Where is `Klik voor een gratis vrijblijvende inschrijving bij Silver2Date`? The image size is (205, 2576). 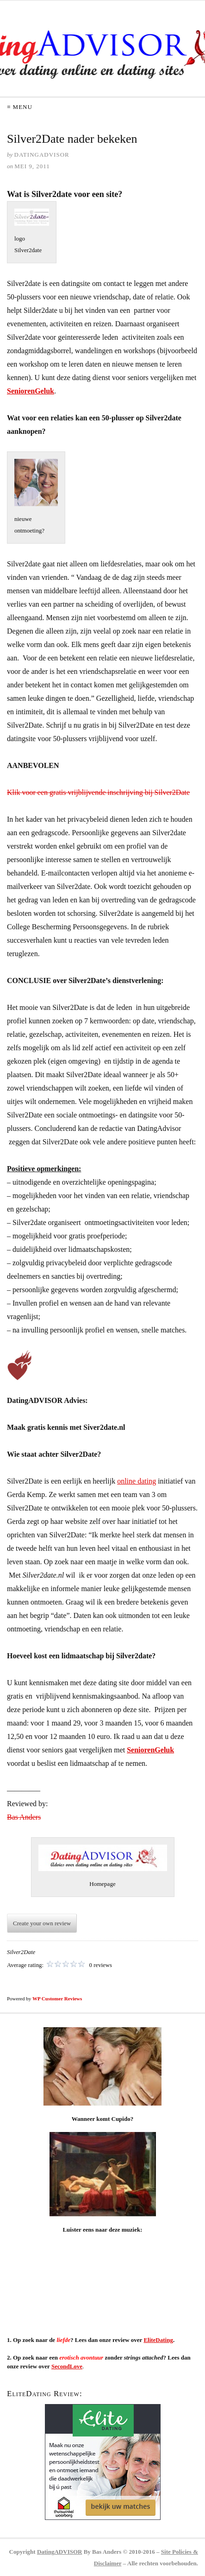
Klik voor een gratis vrijblijvende inschrijving bij Silver2Date is located at coordinates (98, 792).